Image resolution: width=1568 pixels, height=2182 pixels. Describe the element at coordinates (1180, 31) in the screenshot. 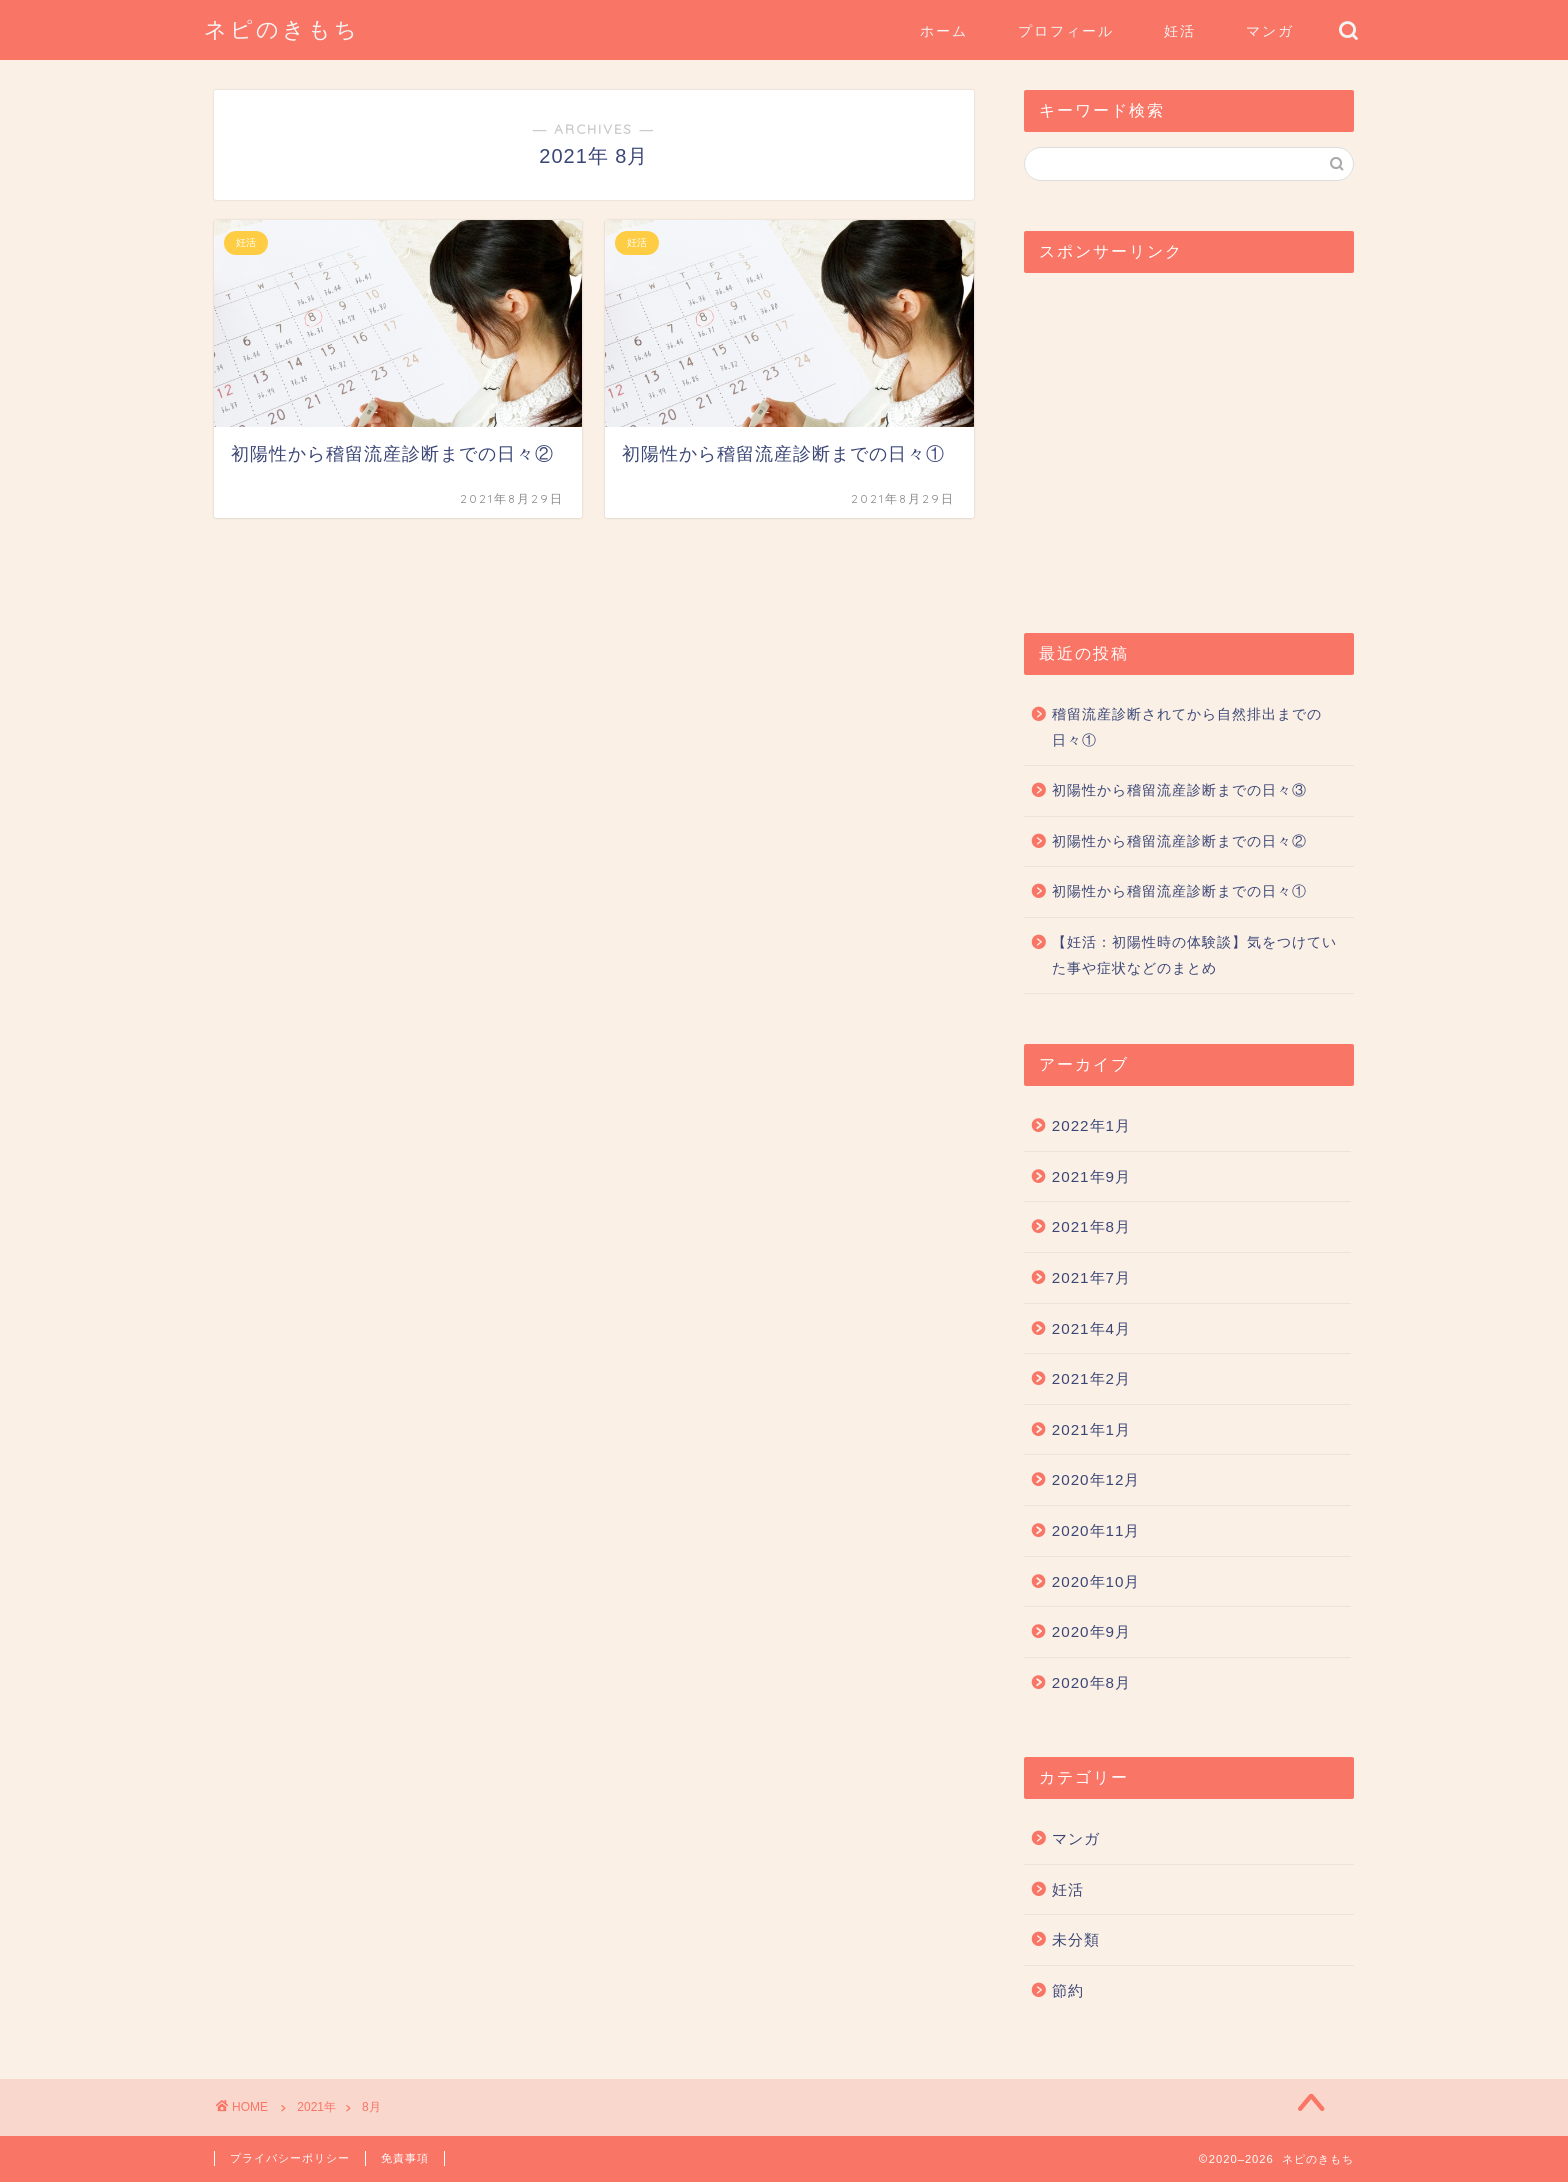

I see `妊活` at that location.